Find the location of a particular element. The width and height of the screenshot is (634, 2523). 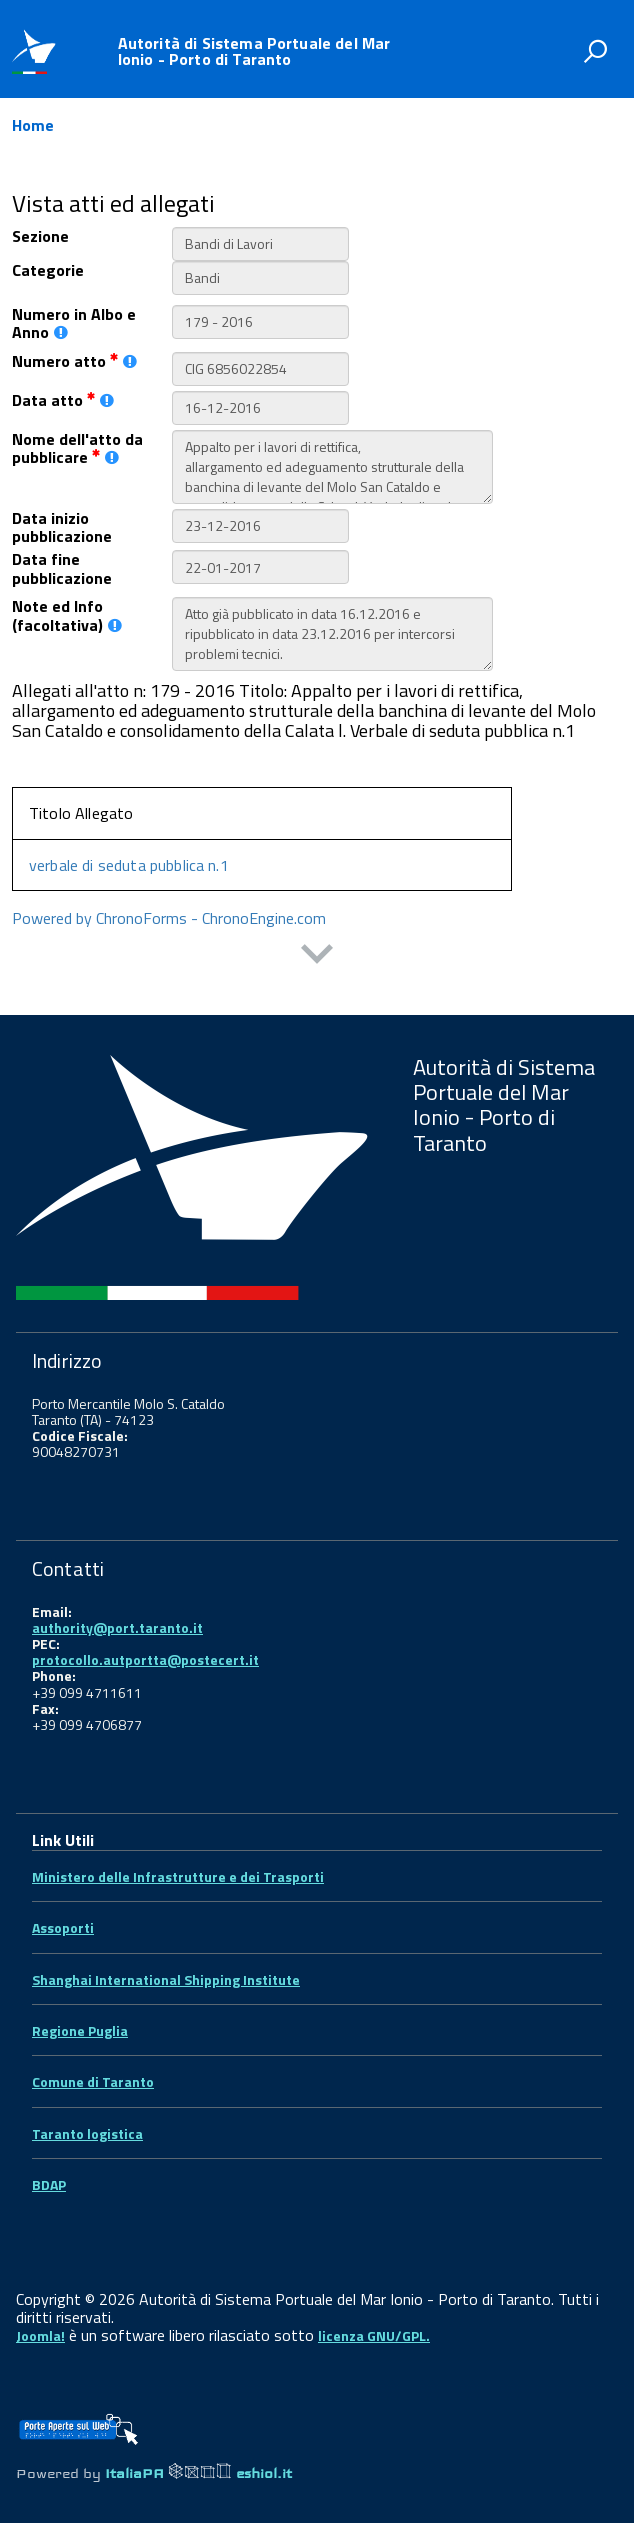

Note ed Info (facoltativa) is located at coordinates (67, 615).